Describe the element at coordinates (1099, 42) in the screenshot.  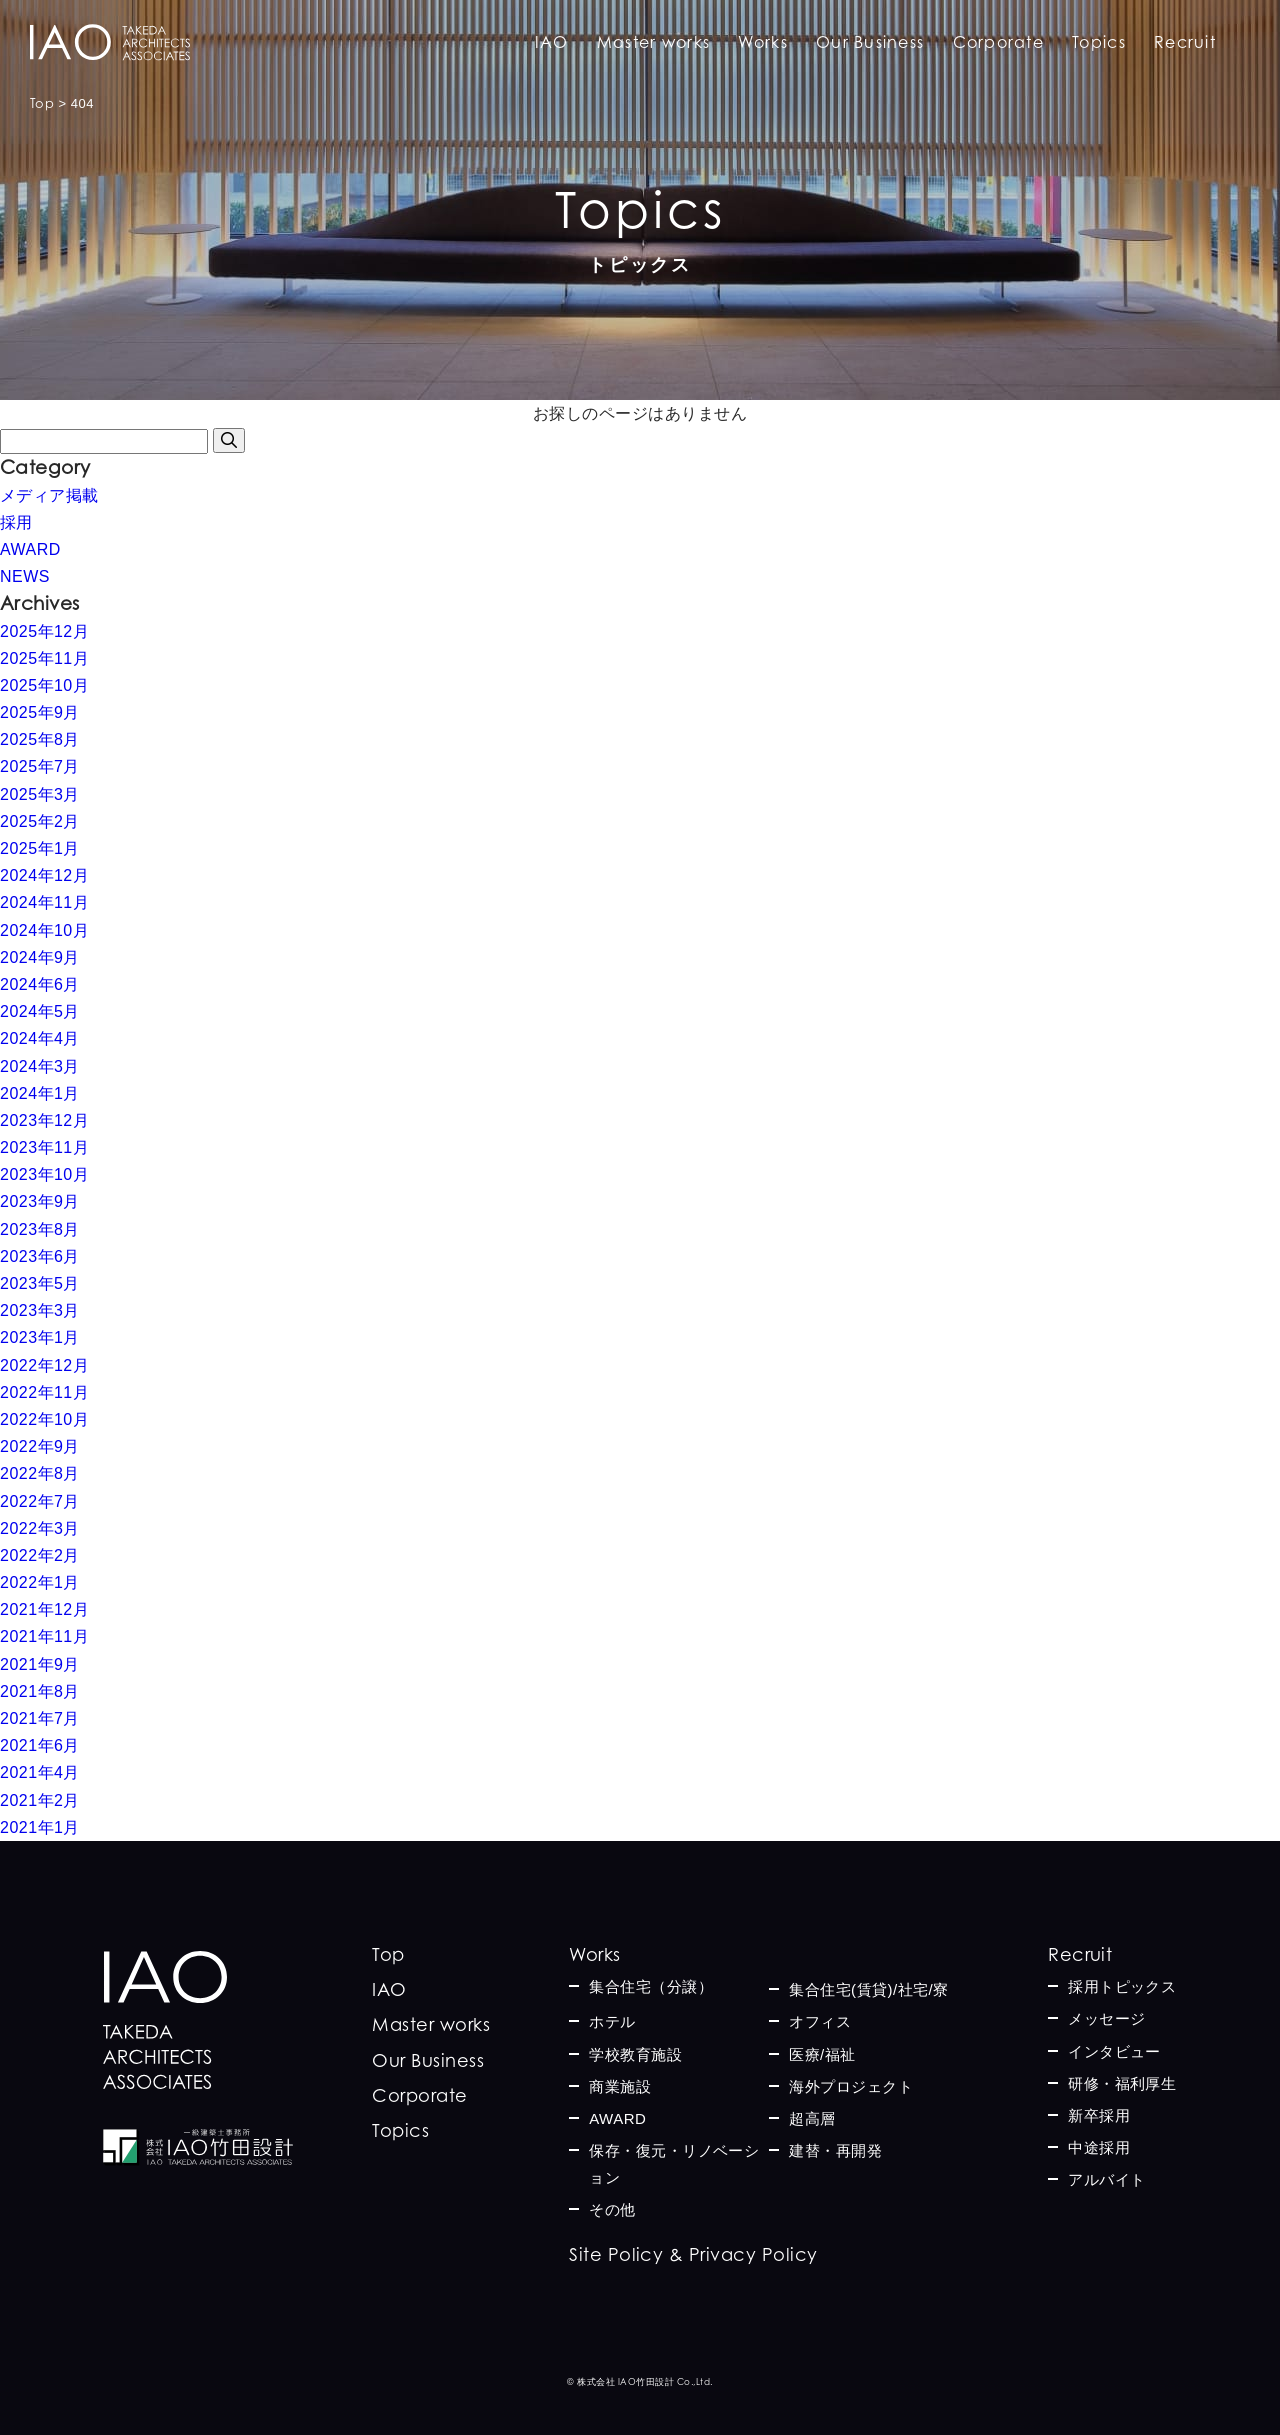
I see `Topics` at that location.